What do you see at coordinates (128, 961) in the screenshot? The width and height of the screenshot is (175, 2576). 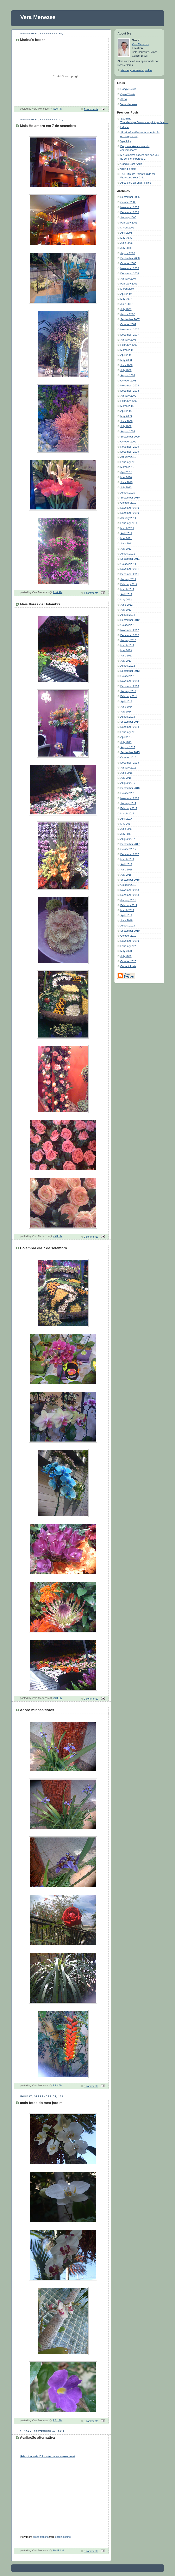 I see `October 2020` at bounding box center [128, 961].